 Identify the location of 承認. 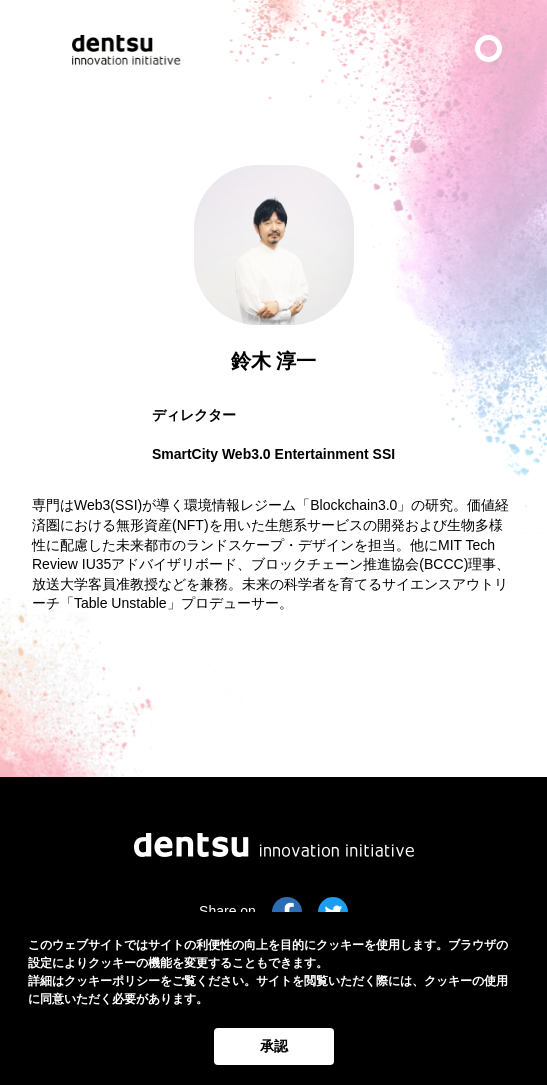
(274, 1046).